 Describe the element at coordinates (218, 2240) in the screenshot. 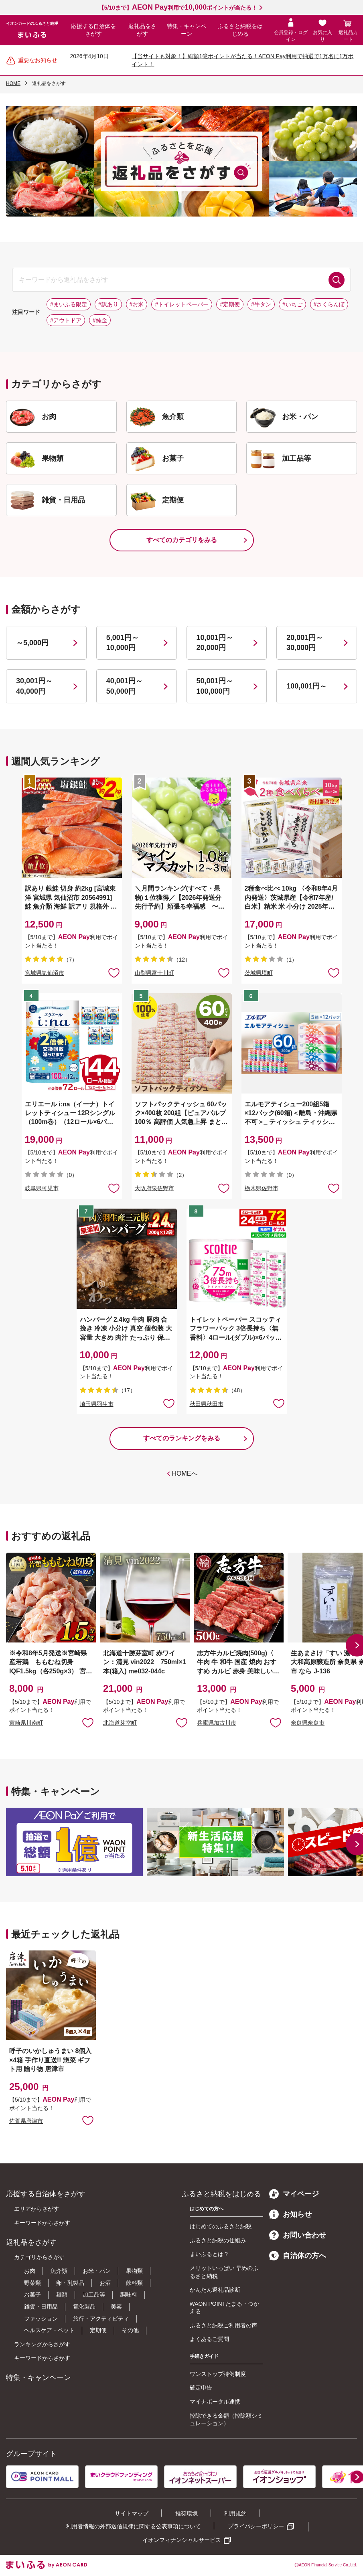

I see `ふるさと納税の仕組み` at that location.